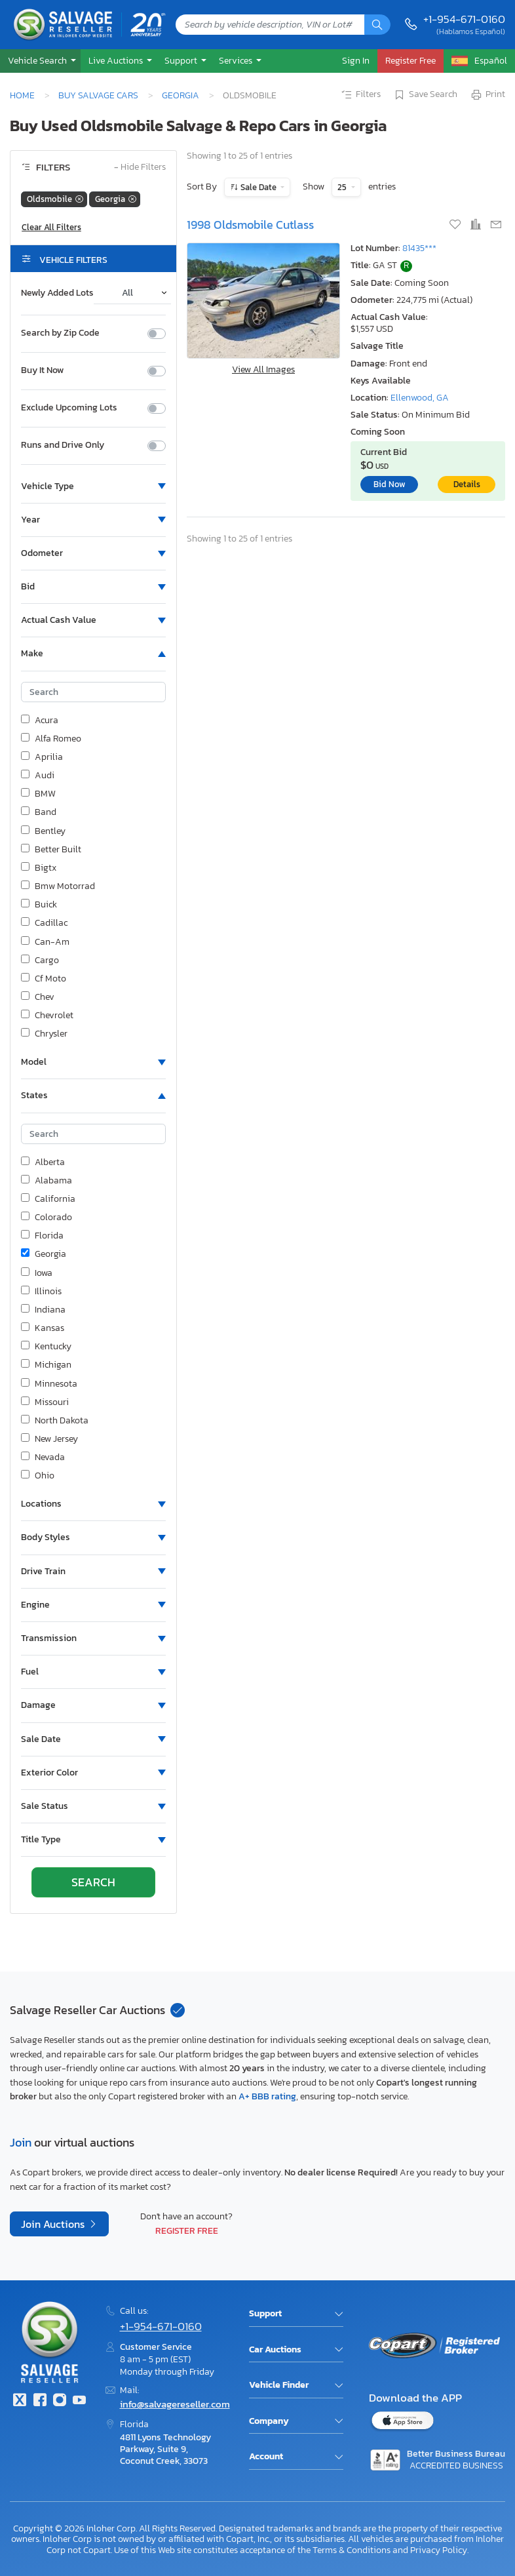 This screenshot has height=2576, width=515. I want to click on +1-954-671-0160, so click(464, 19).